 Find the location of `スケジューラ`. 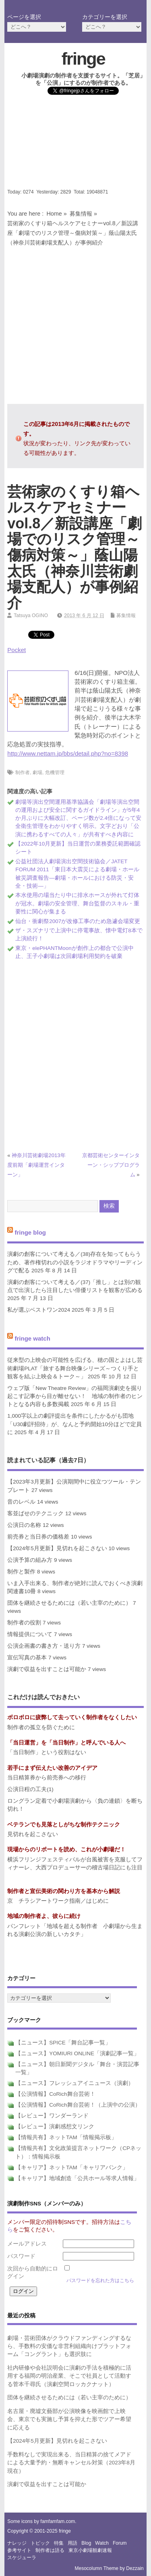

スケジューラ is located at coordinates (21, 2557).